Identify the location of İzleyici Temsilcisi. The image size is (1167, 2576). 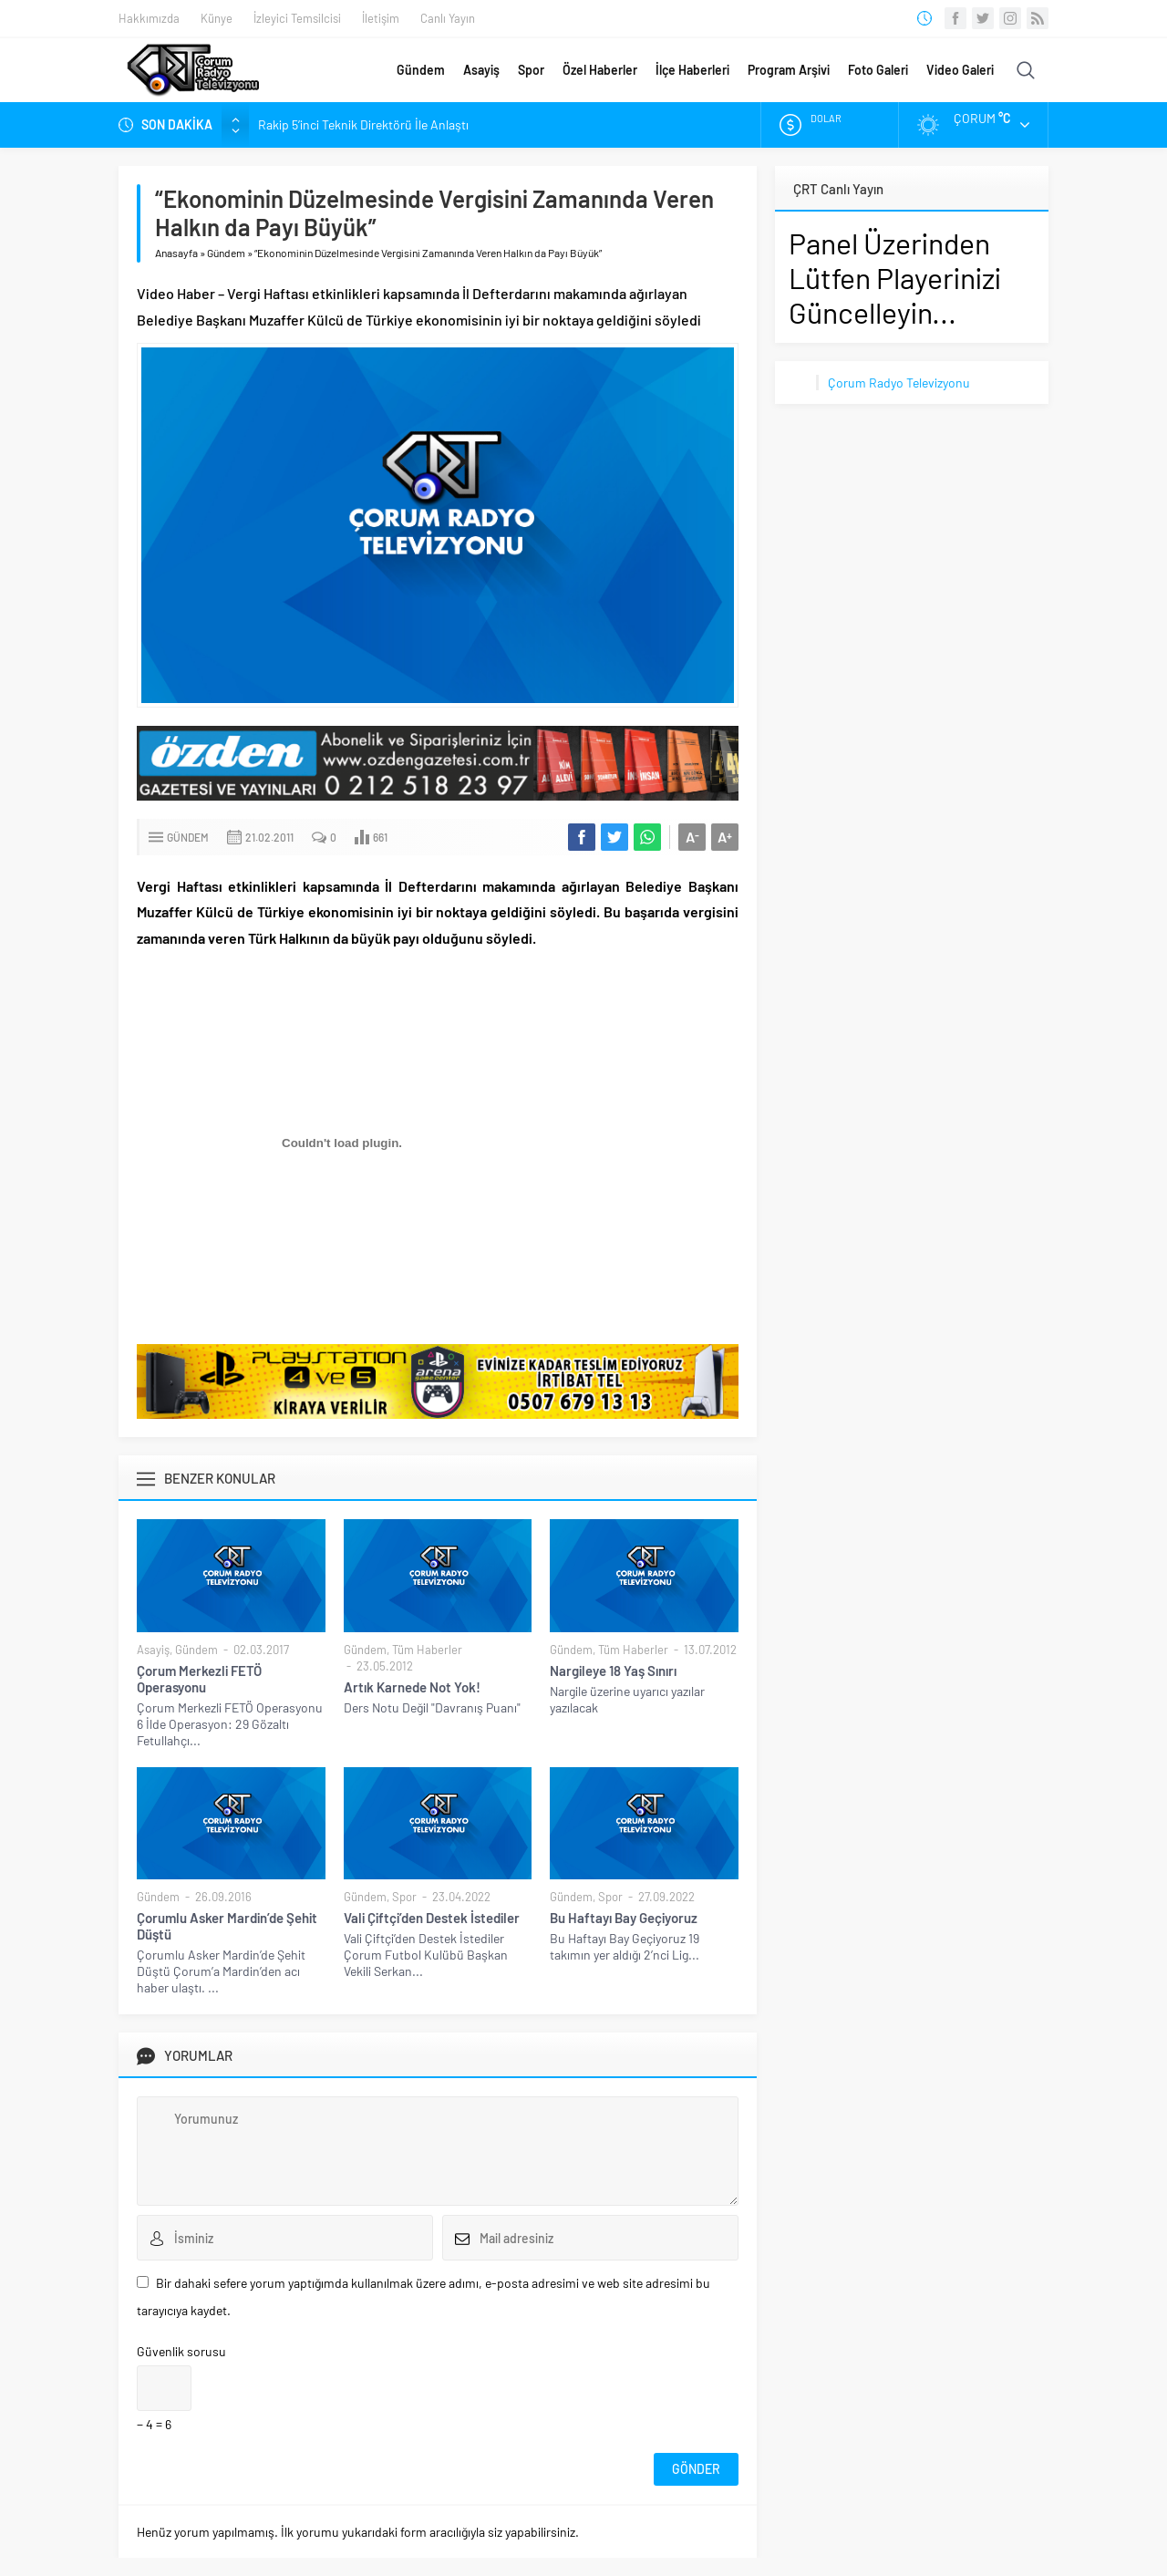
(297, 18).